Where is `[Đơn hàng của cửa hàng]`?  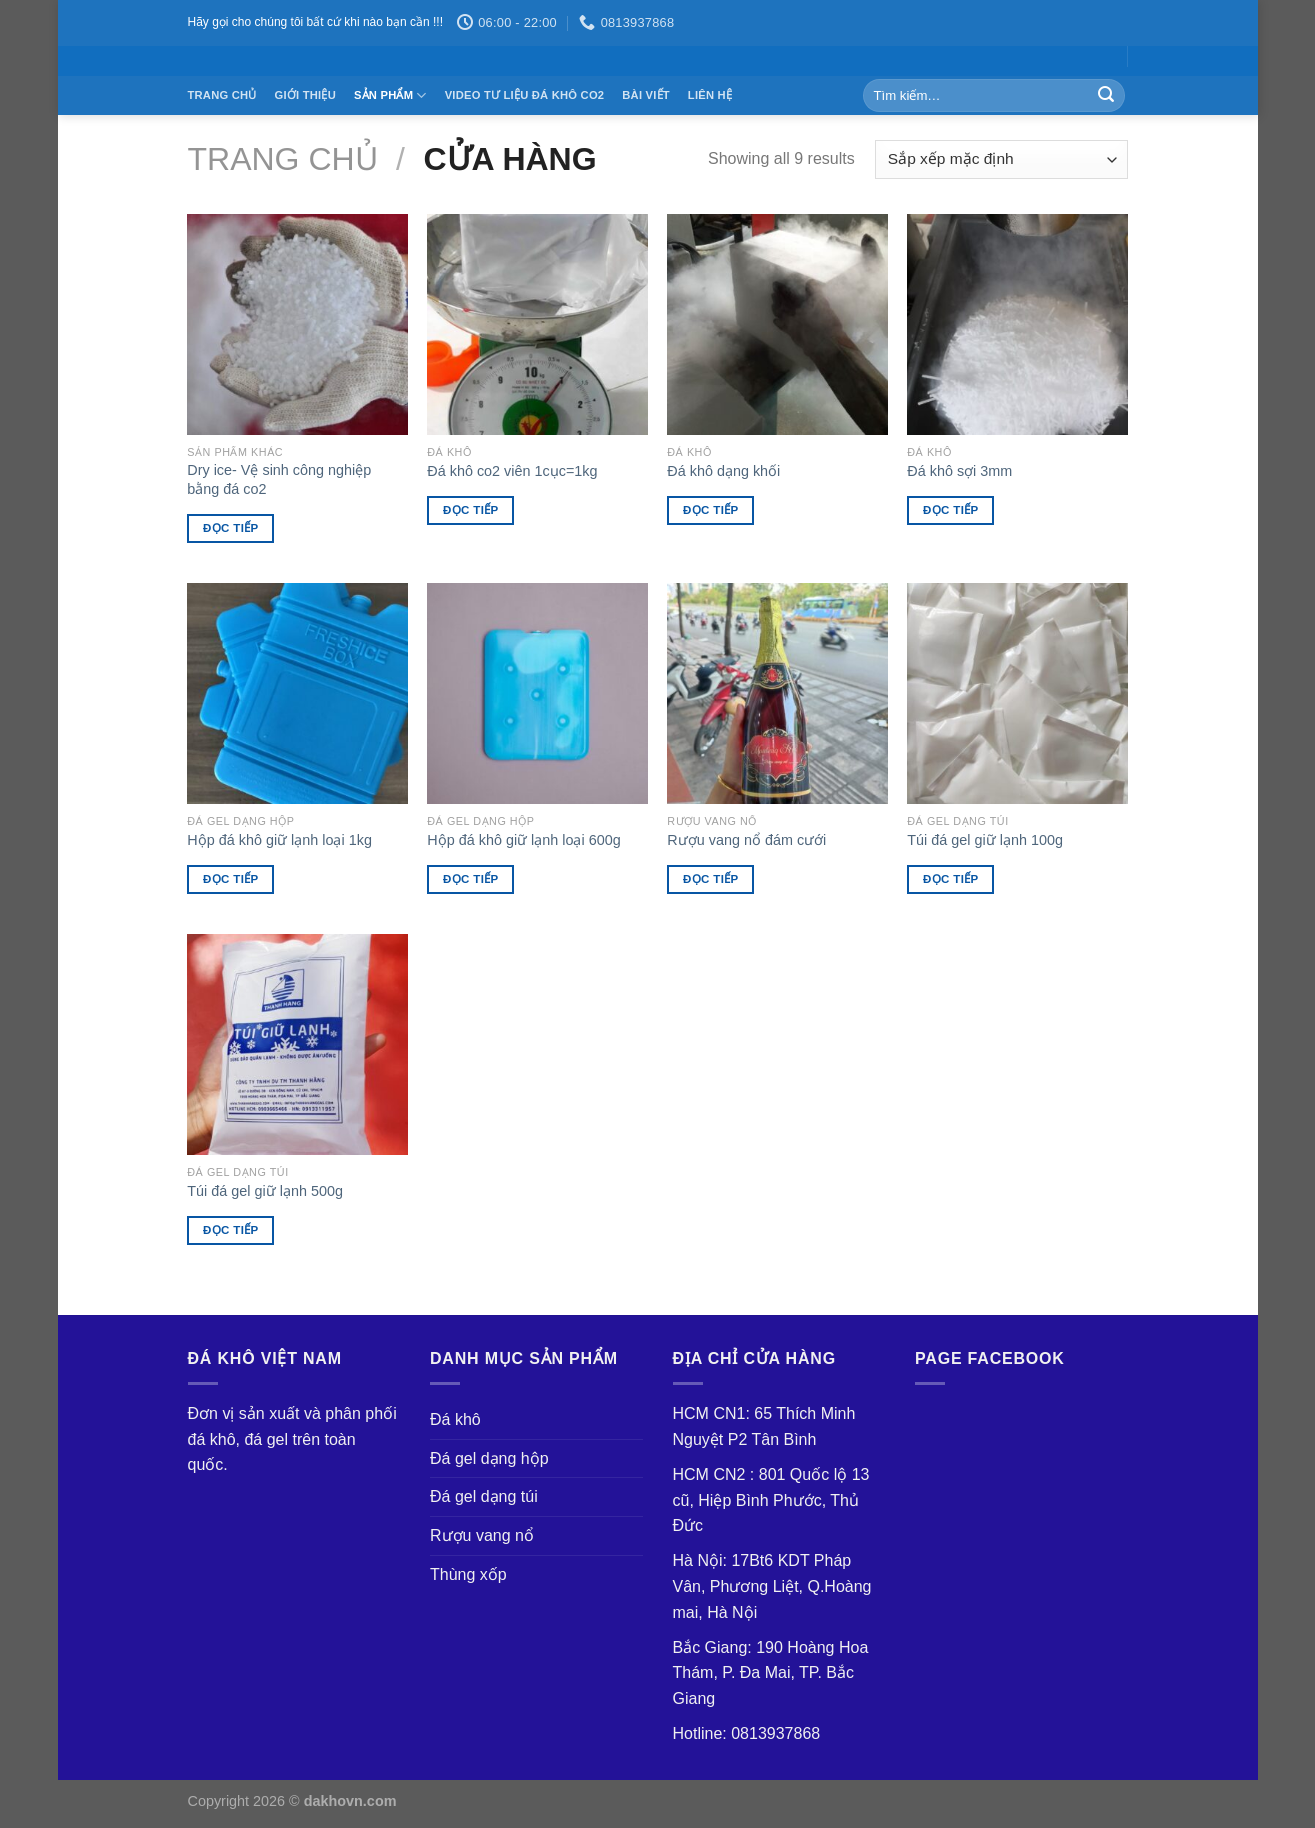 [Đơn hàng của cửa hàng] is located at coordinates (1001, 159).